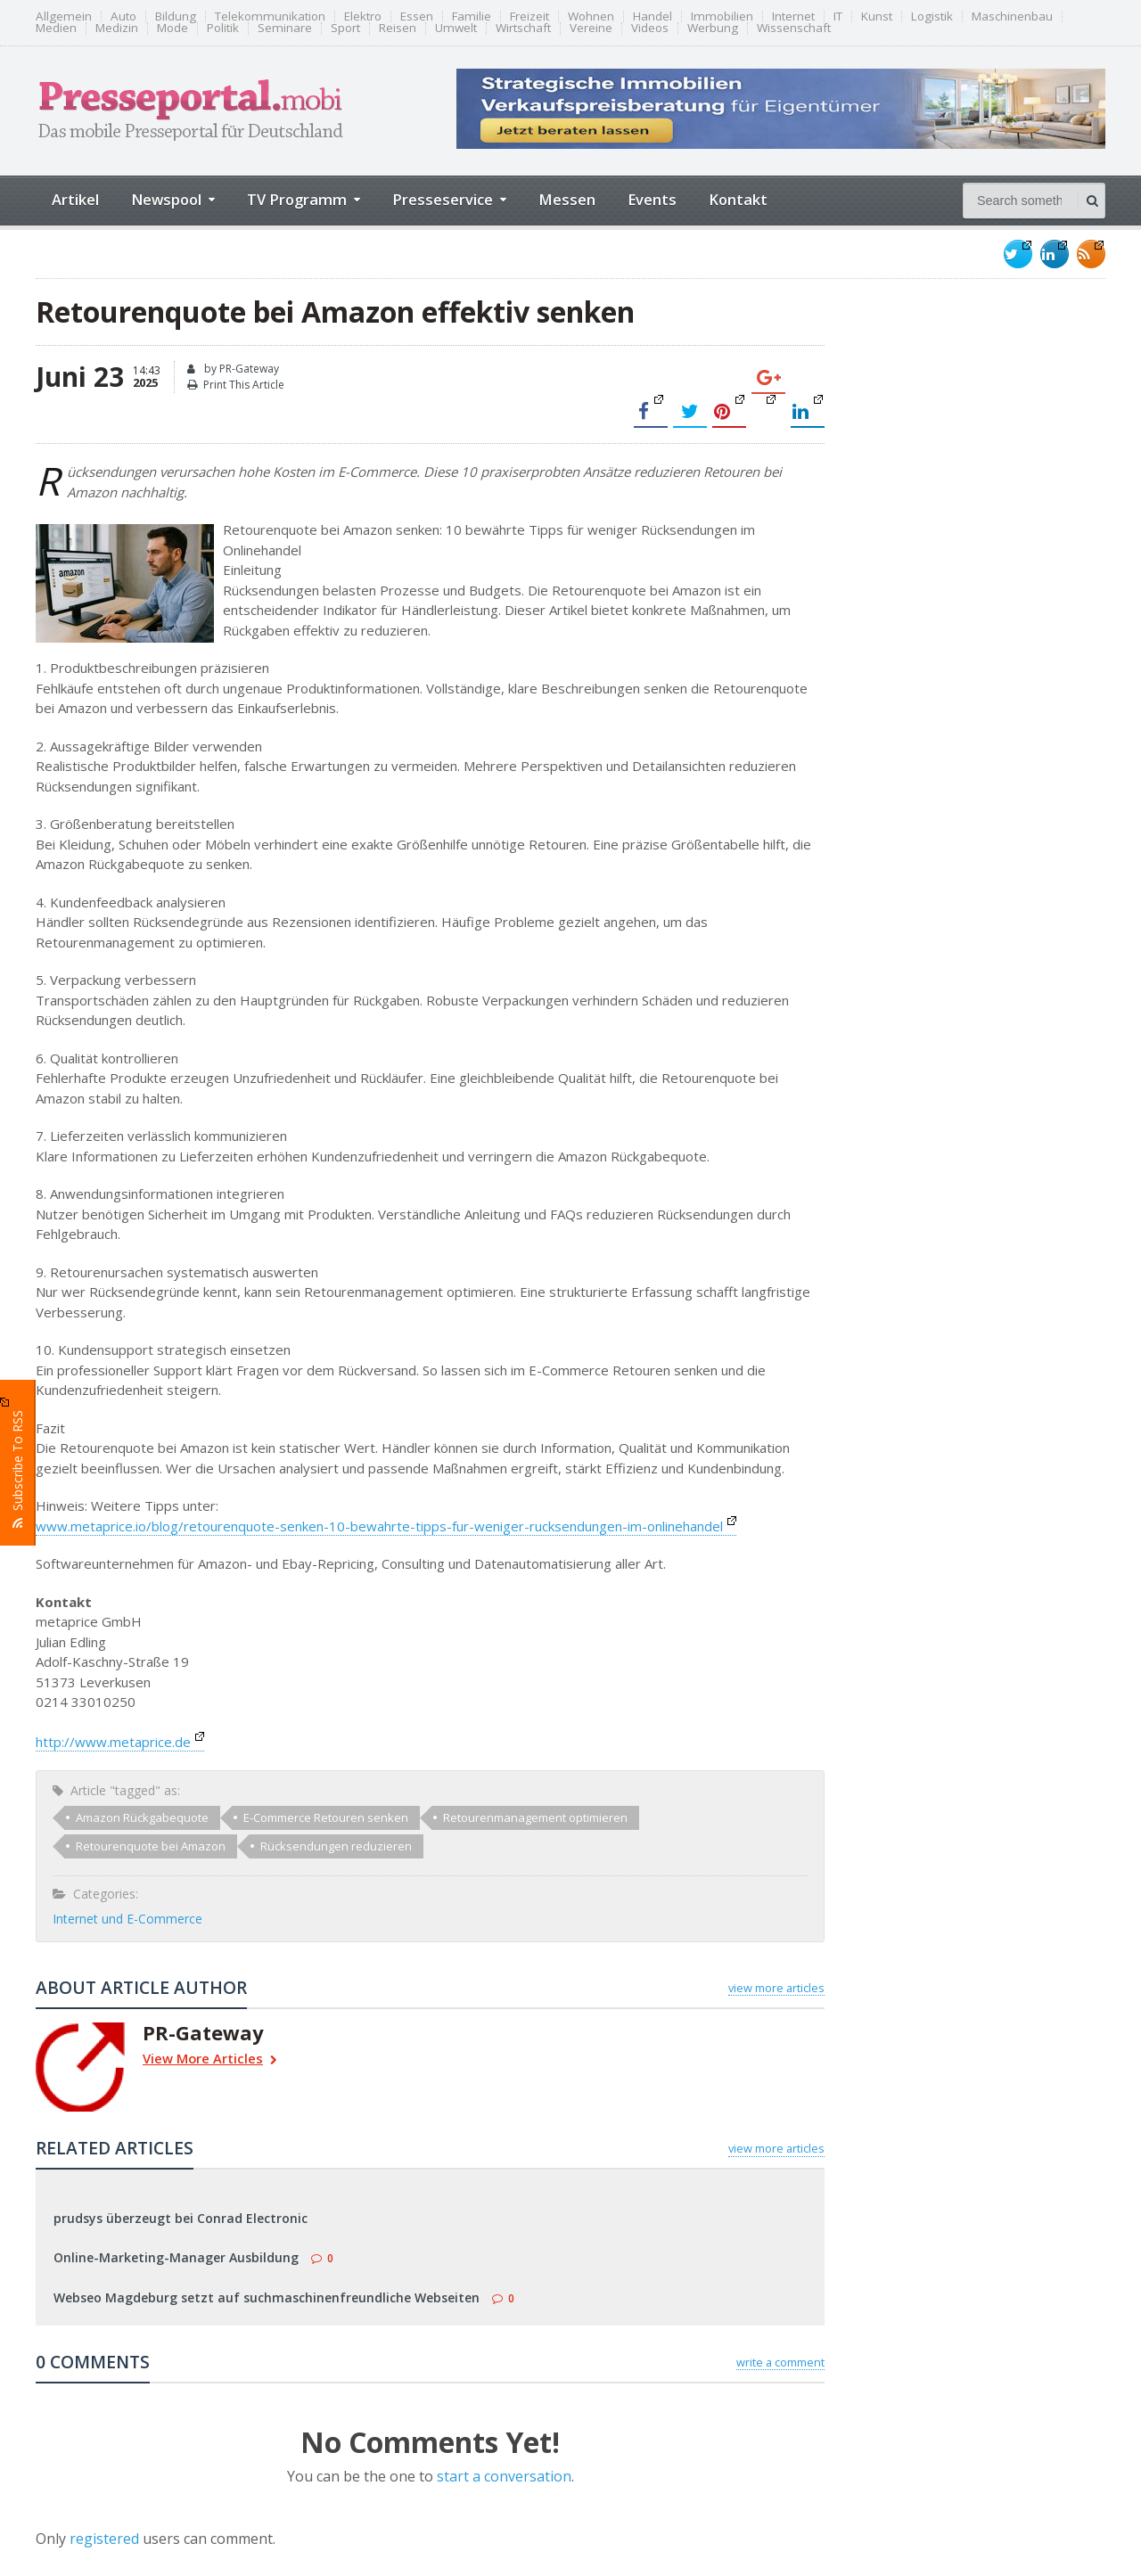 This screenshot has height=2576, width=1141. What do you see at coordinates (652, 16) in the screenshot?
I see `Handel` at bounding box center [652, 16].